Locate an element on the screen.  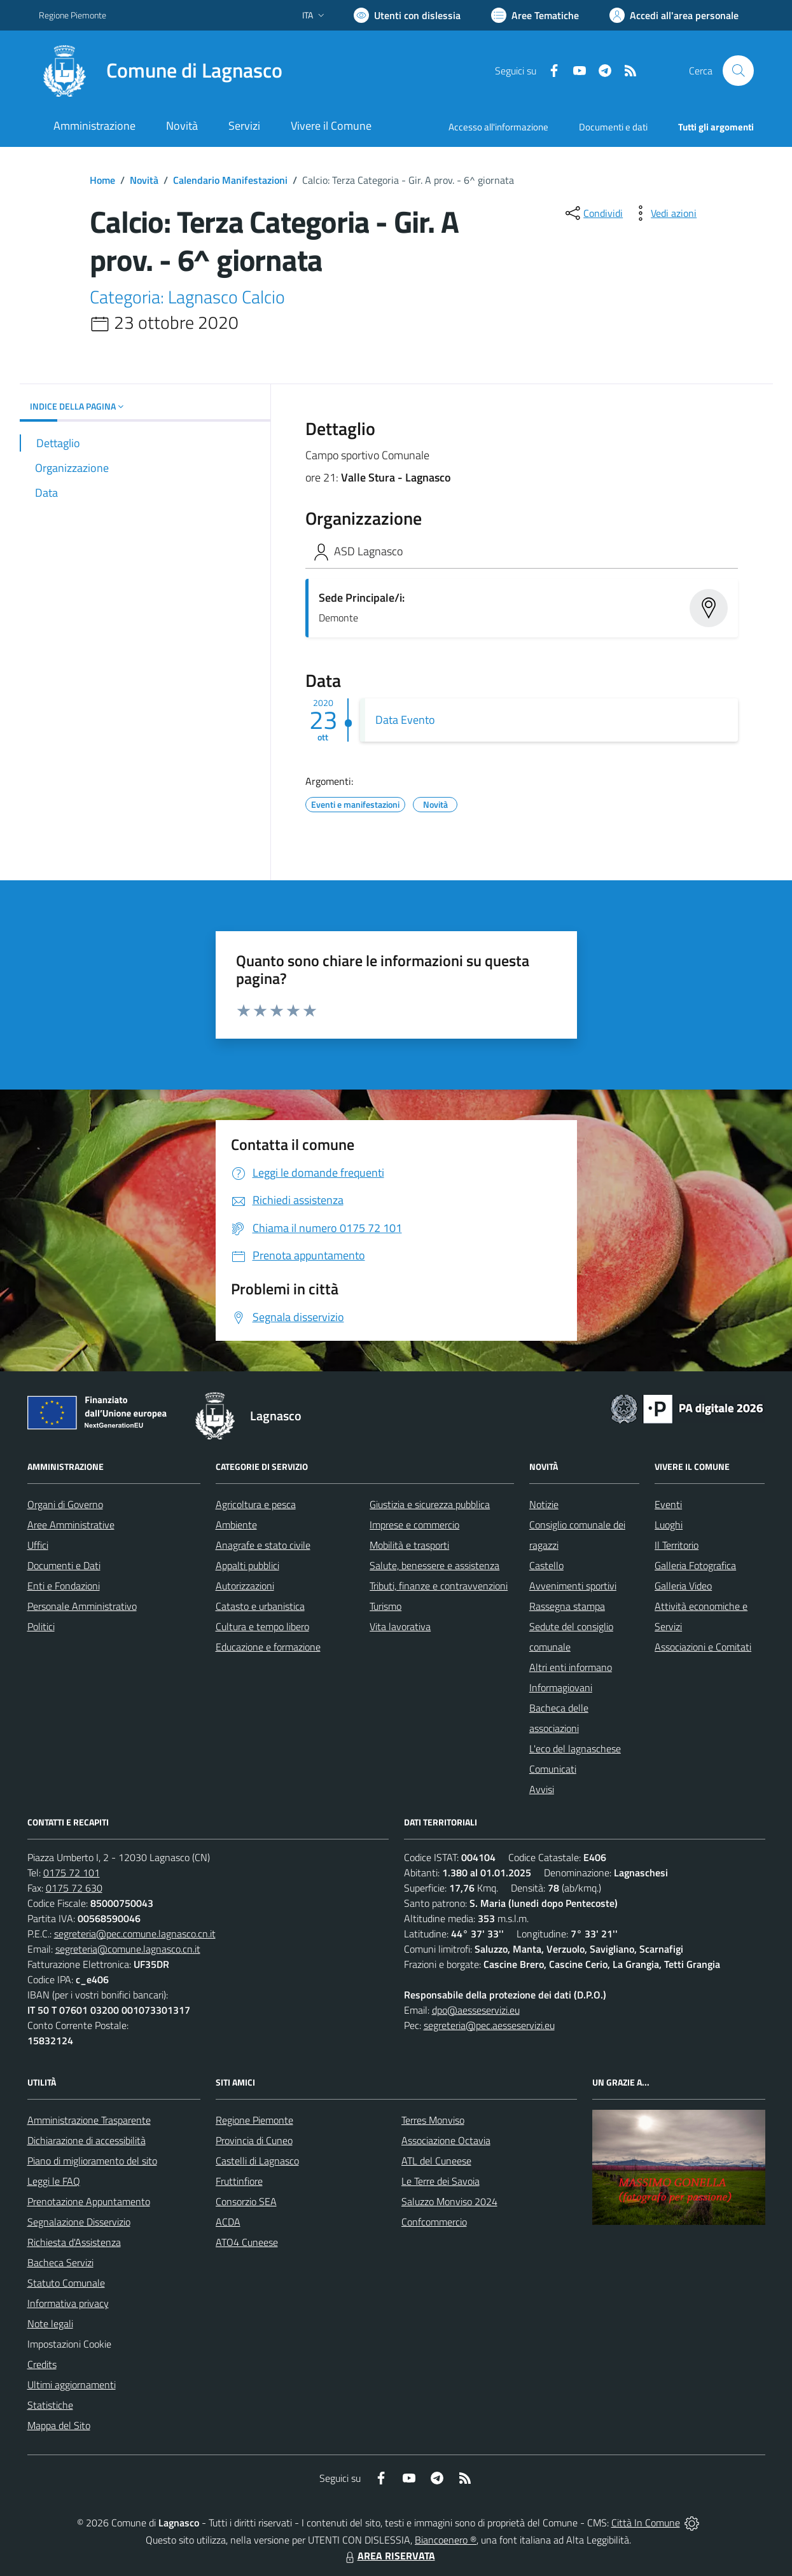
AREA RISERVATA is located at coordinates (388, 2555).